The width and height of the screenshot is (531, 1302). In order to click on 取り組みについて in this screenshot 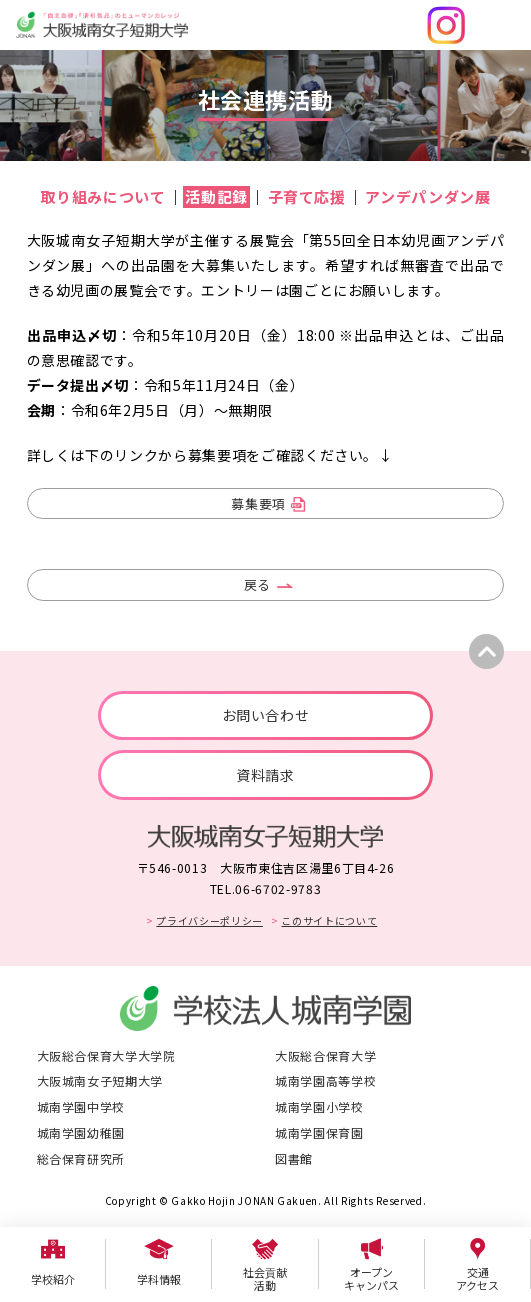, I will do `click(102, 196)`.